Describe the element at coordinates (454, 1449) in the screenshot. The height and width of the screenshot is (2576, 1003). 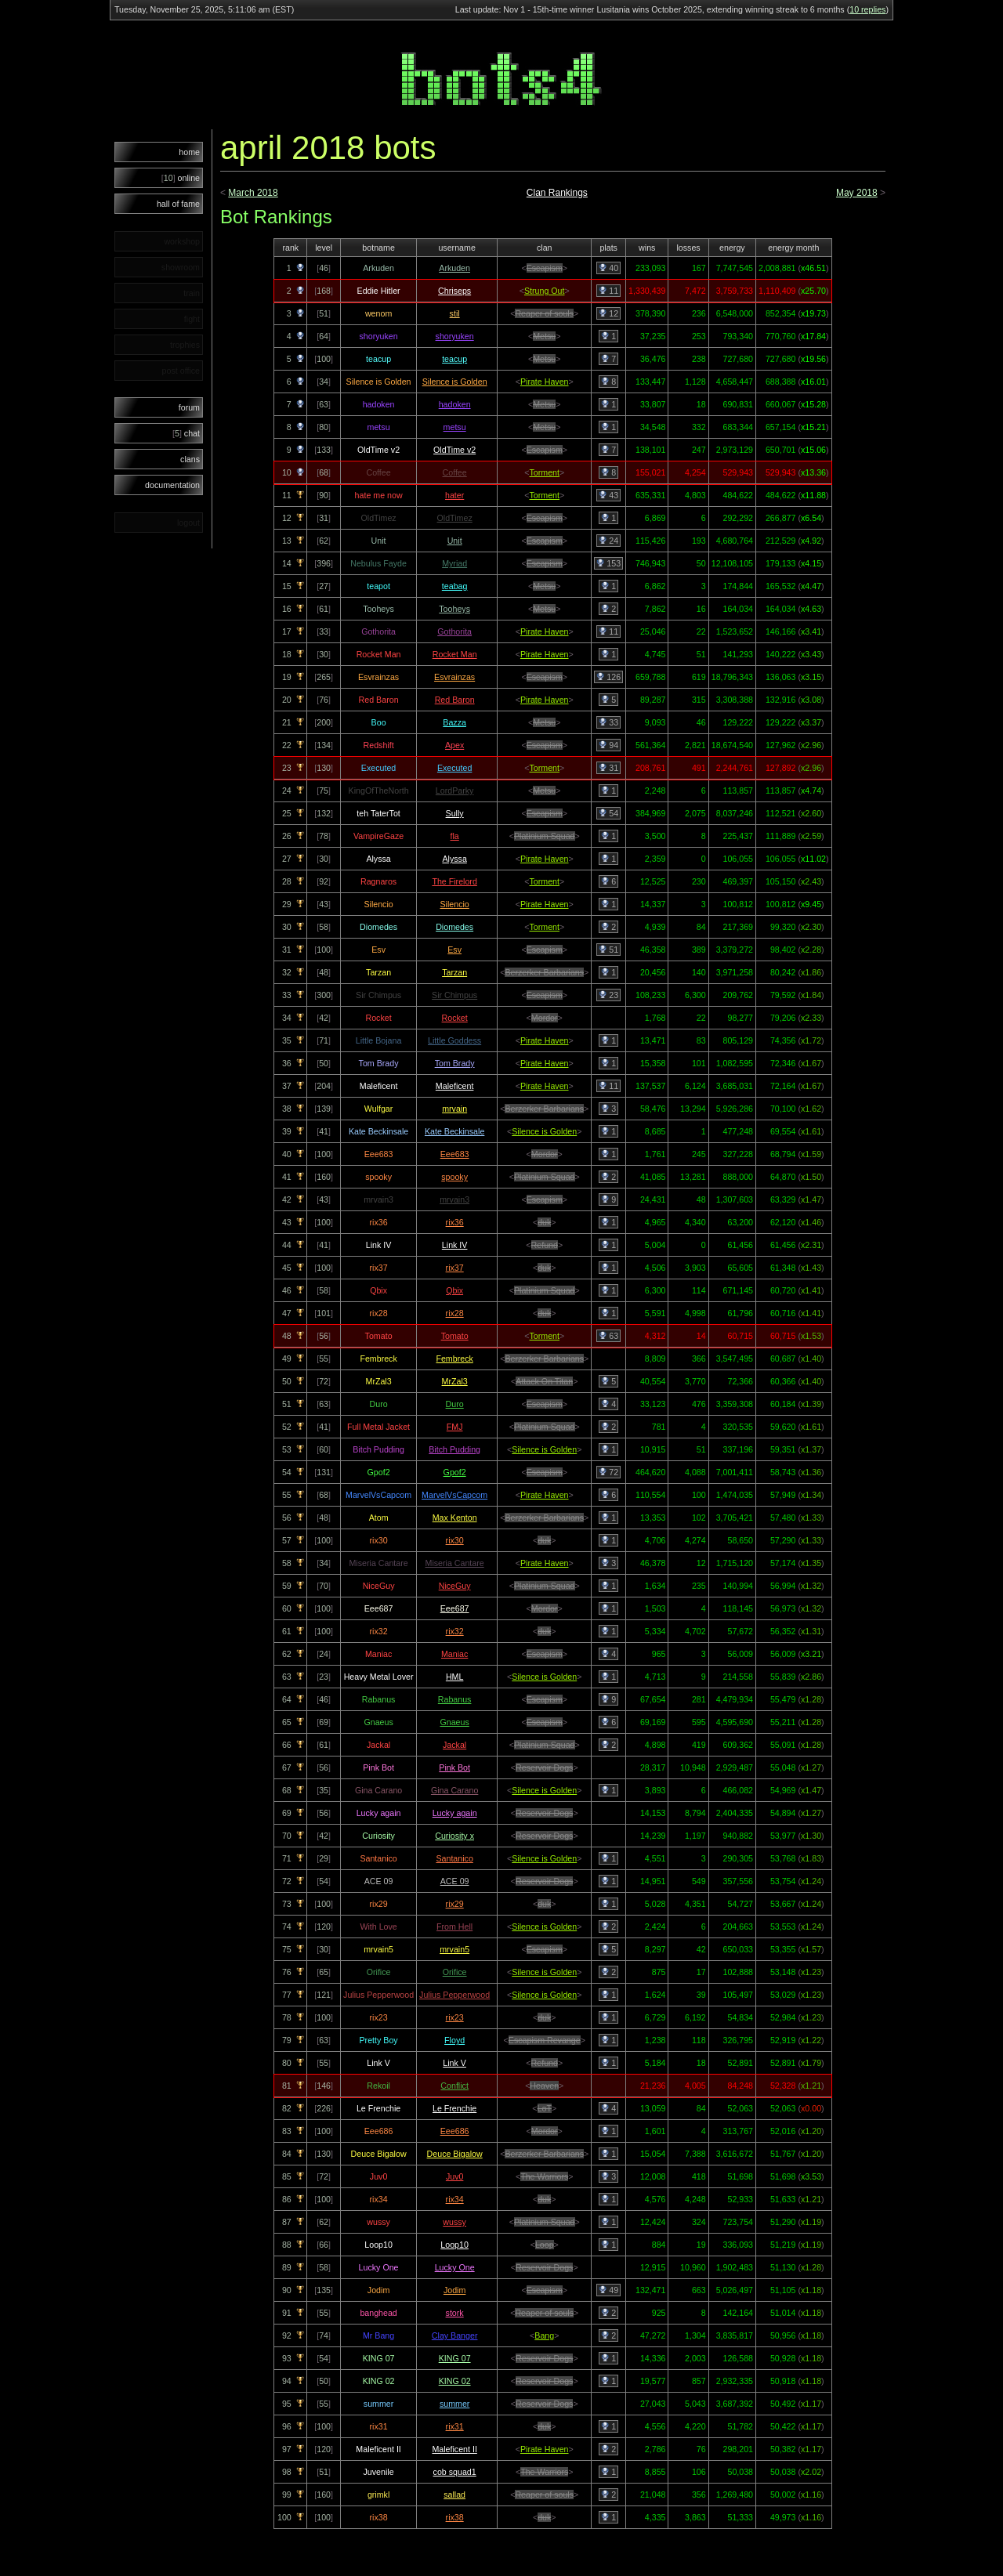
I see `Bitch Pudding` at that location.